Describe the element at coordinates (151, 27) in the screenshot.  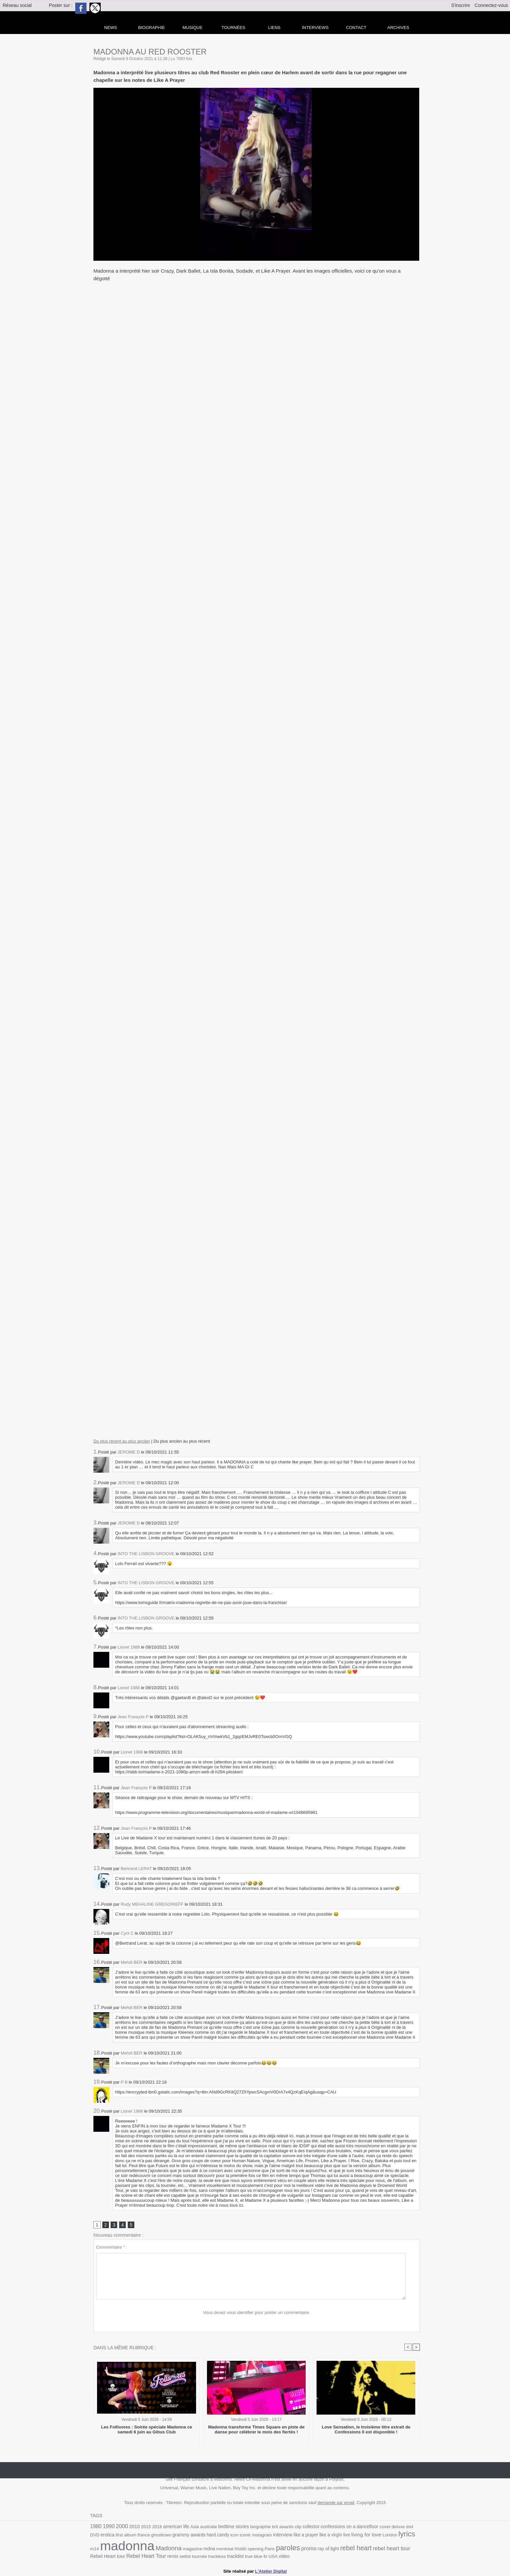
I see `Biographie` at that location.